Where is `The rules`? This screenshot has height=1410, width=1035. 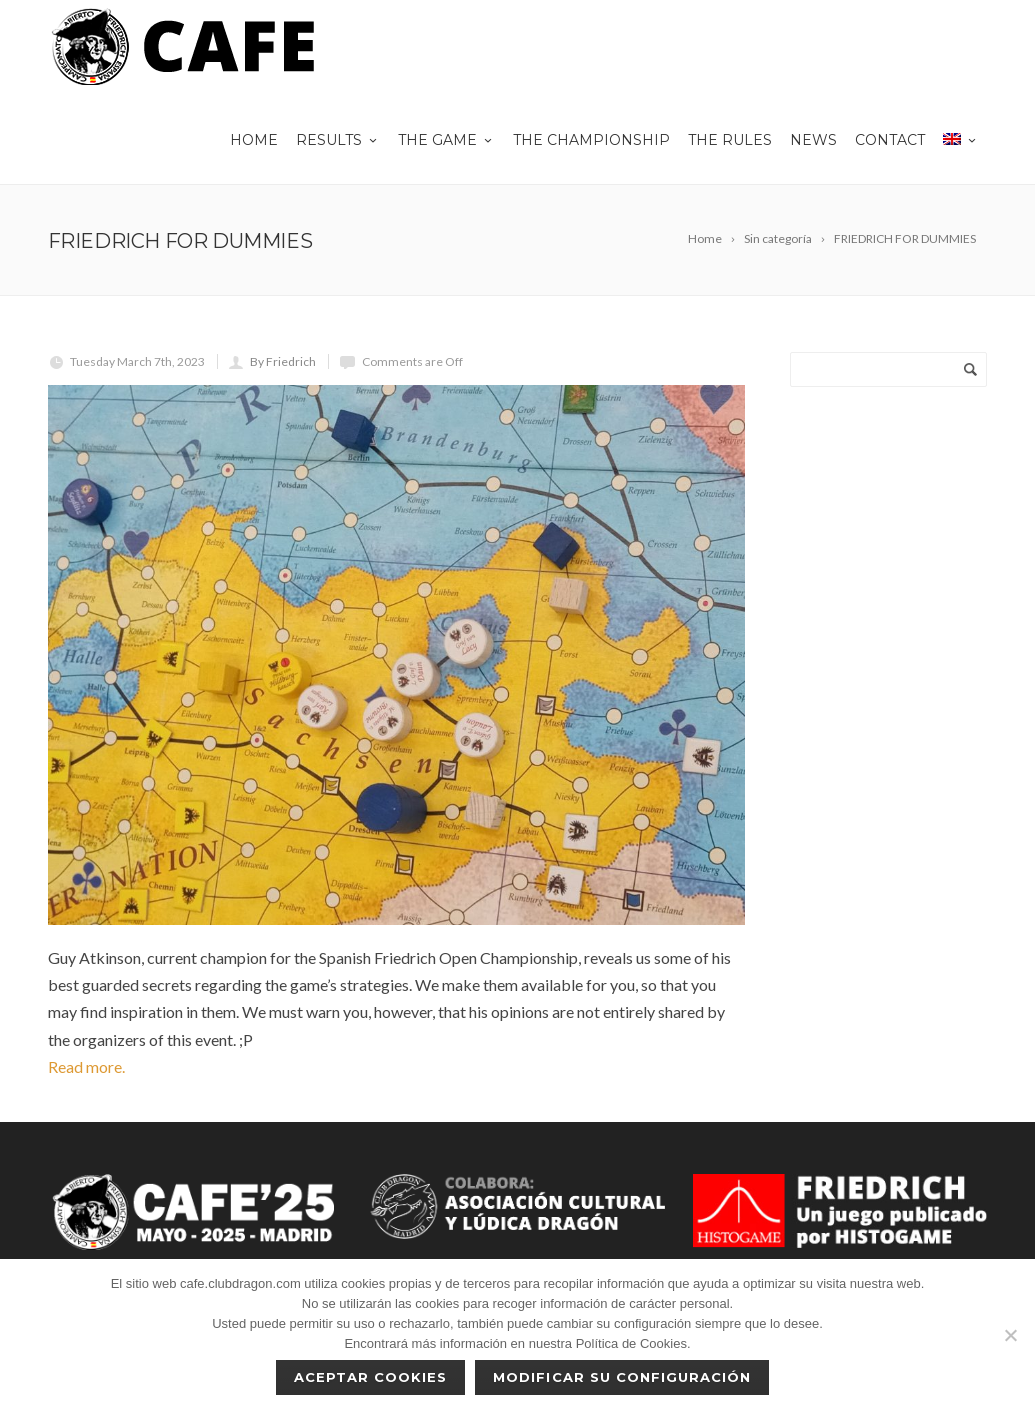
The rules is located at coordinates (730, 140).